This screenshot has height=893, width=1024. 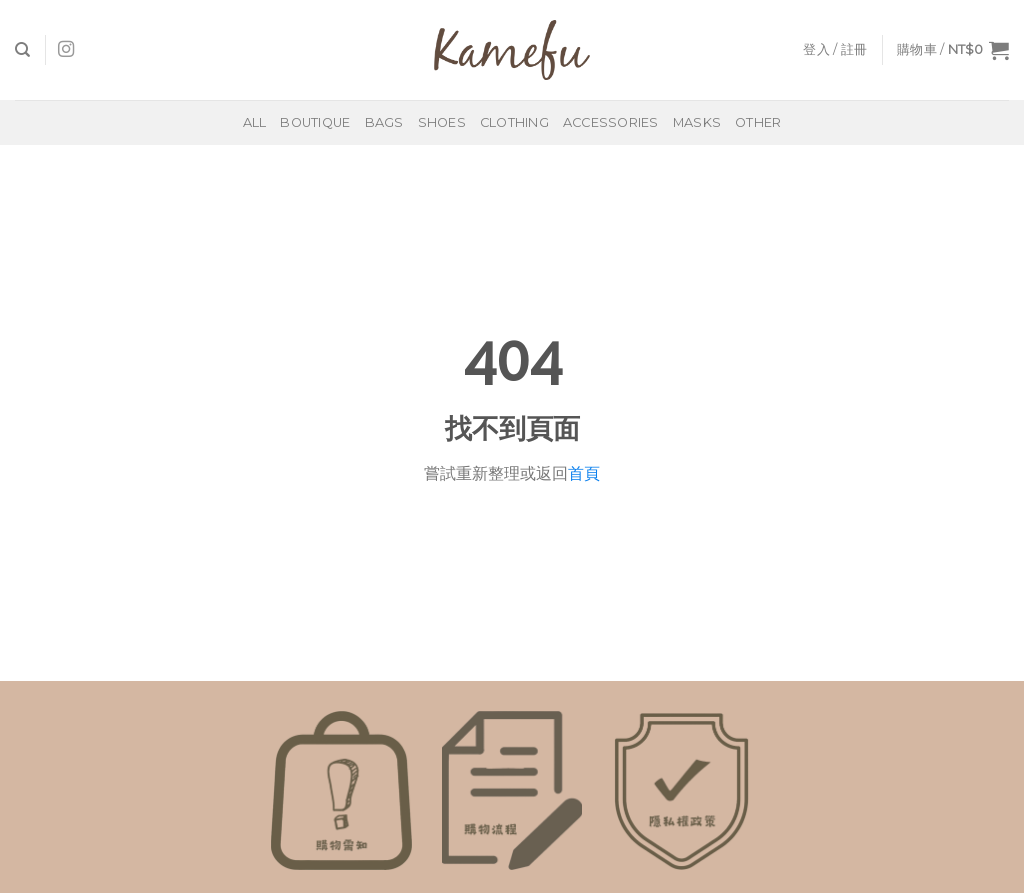 I want to click on [搜尋], so click(x=22, y=50).